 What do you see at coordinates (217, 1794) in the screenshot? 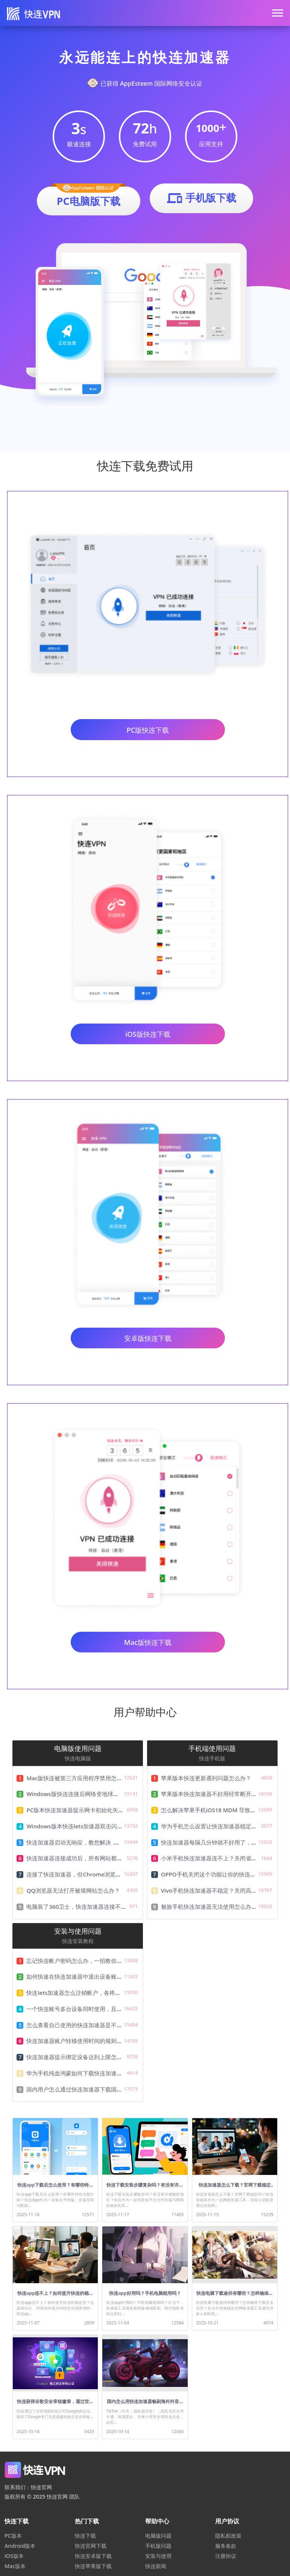
I see `苹果版本快连加速器不好用经常断开怎么办？` at bounding box center [217, 1794].